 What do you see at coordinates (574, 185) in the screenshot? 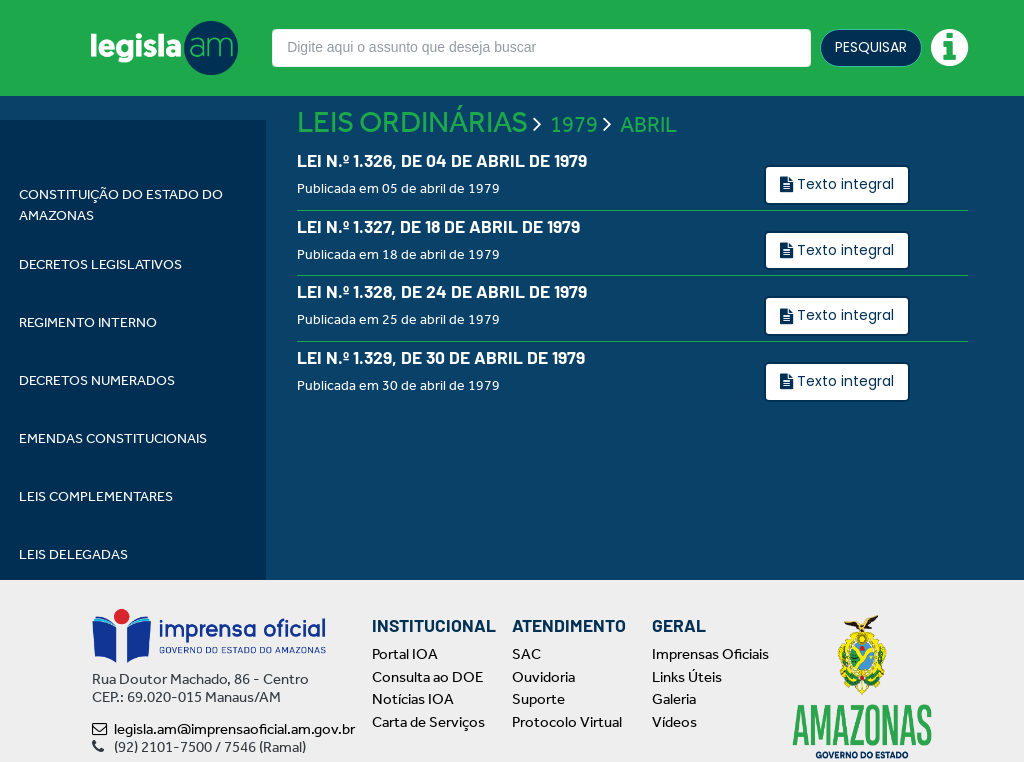
I see `1979` at bounding box center [574, 185].